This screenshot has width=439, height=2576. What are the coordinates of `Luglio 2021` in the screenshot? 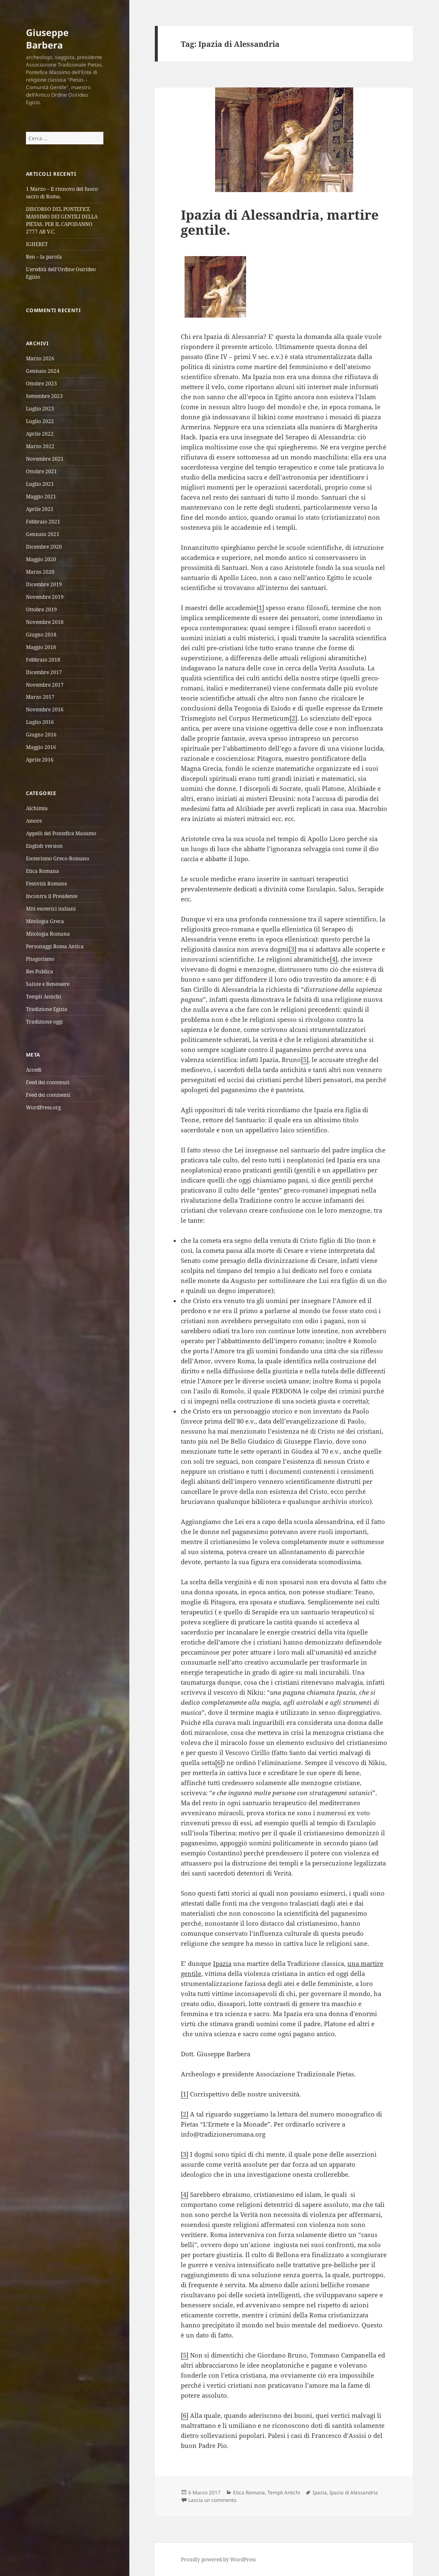 It's located at (40, 483).